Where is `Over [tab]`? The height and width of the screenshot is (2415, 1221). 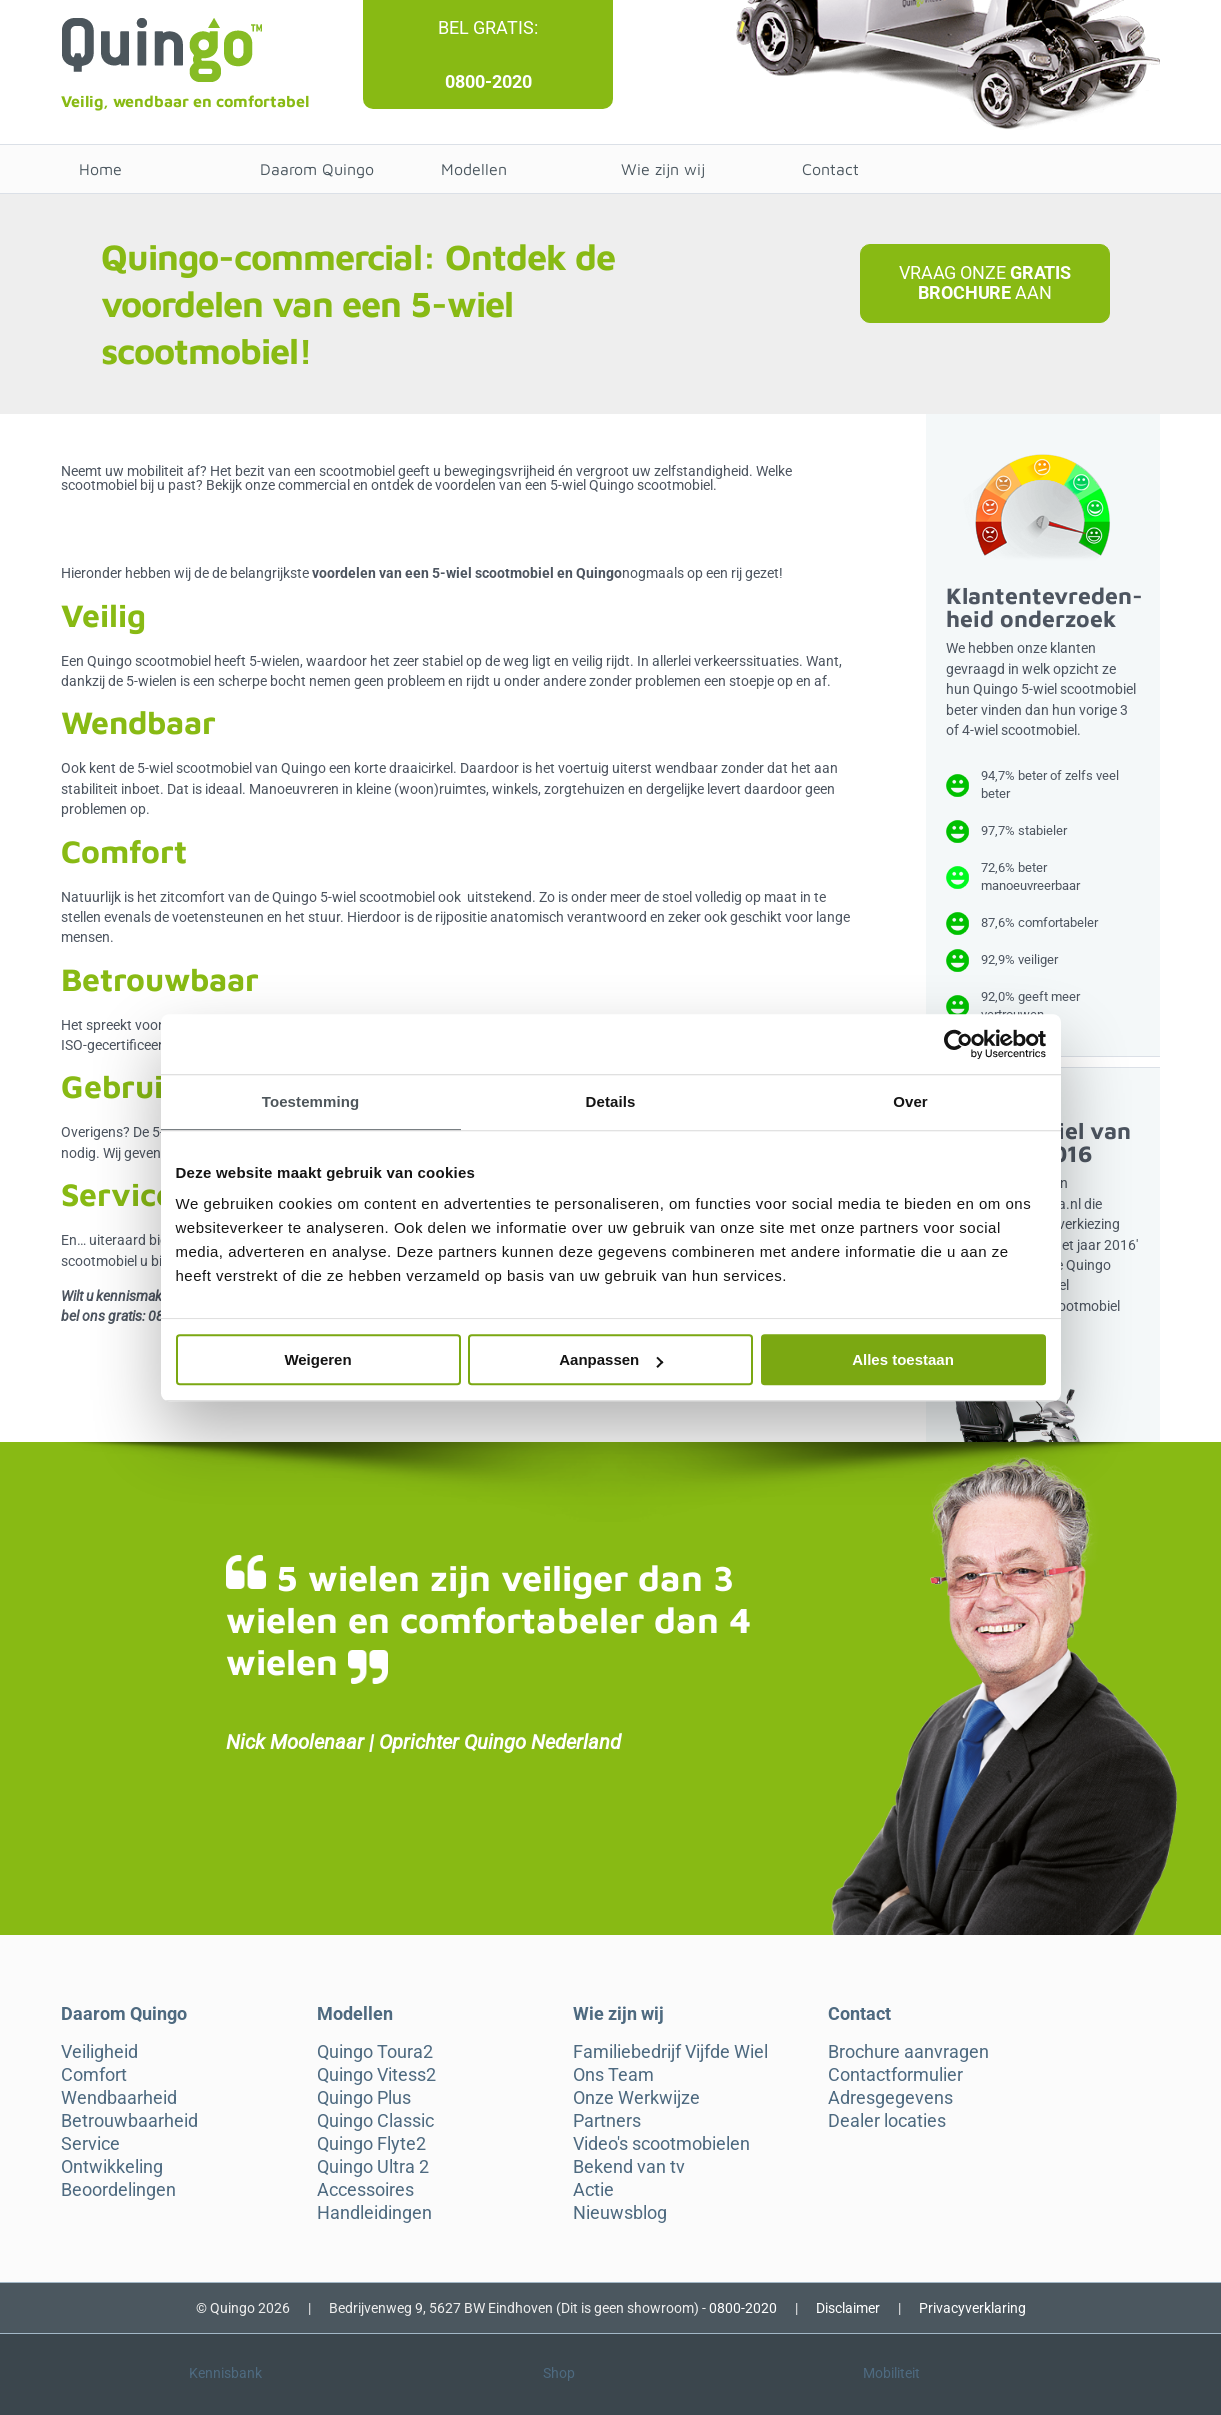 Over [tab] is located at coordinates (910, 1101).